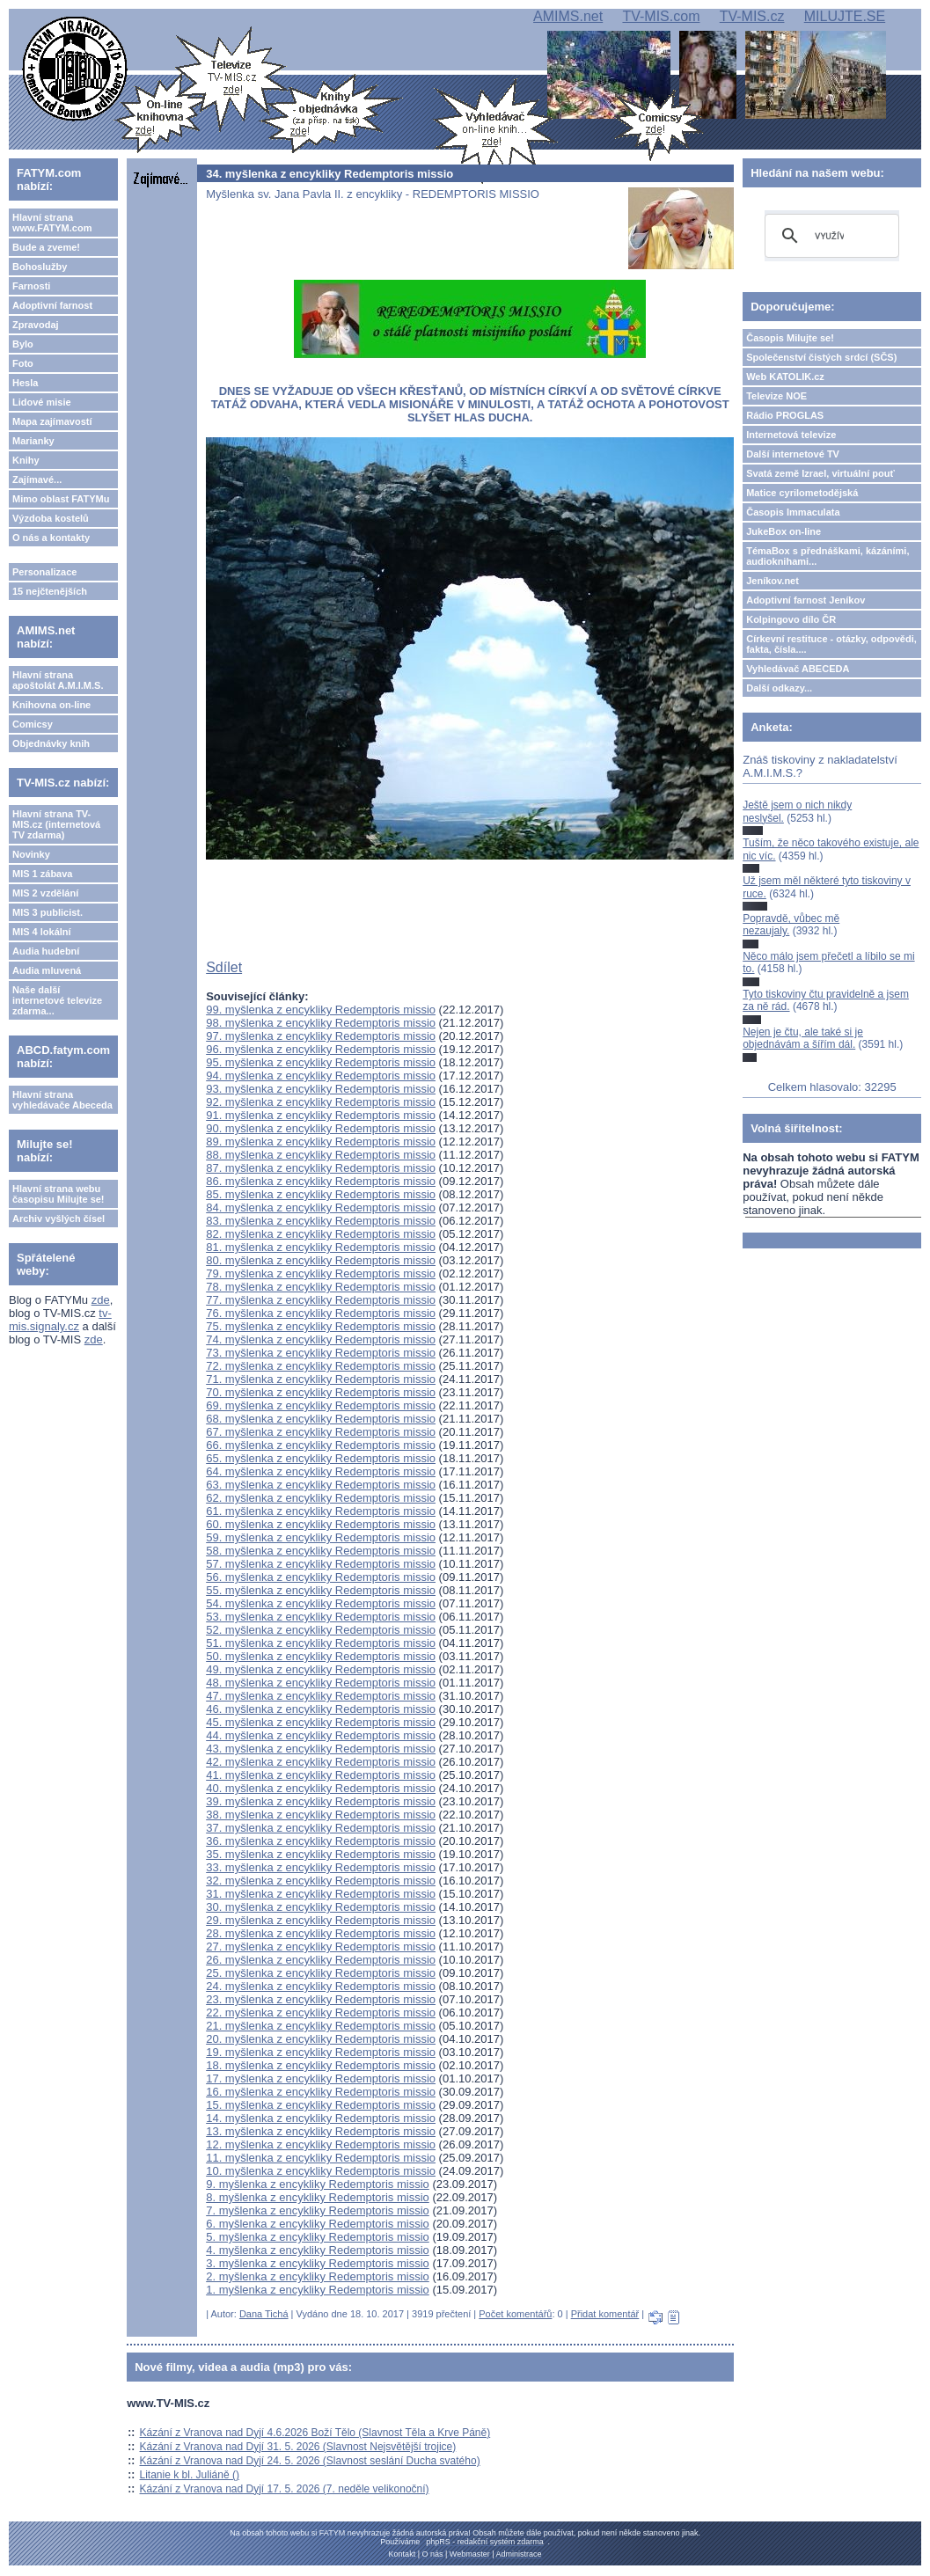 The height and width of the screenshot is (2576, 930). Describe the element at coordinates (317, 2276) in the screenshot. I see `2. myšlenka z encykliky Redemptoris missio` at that location.